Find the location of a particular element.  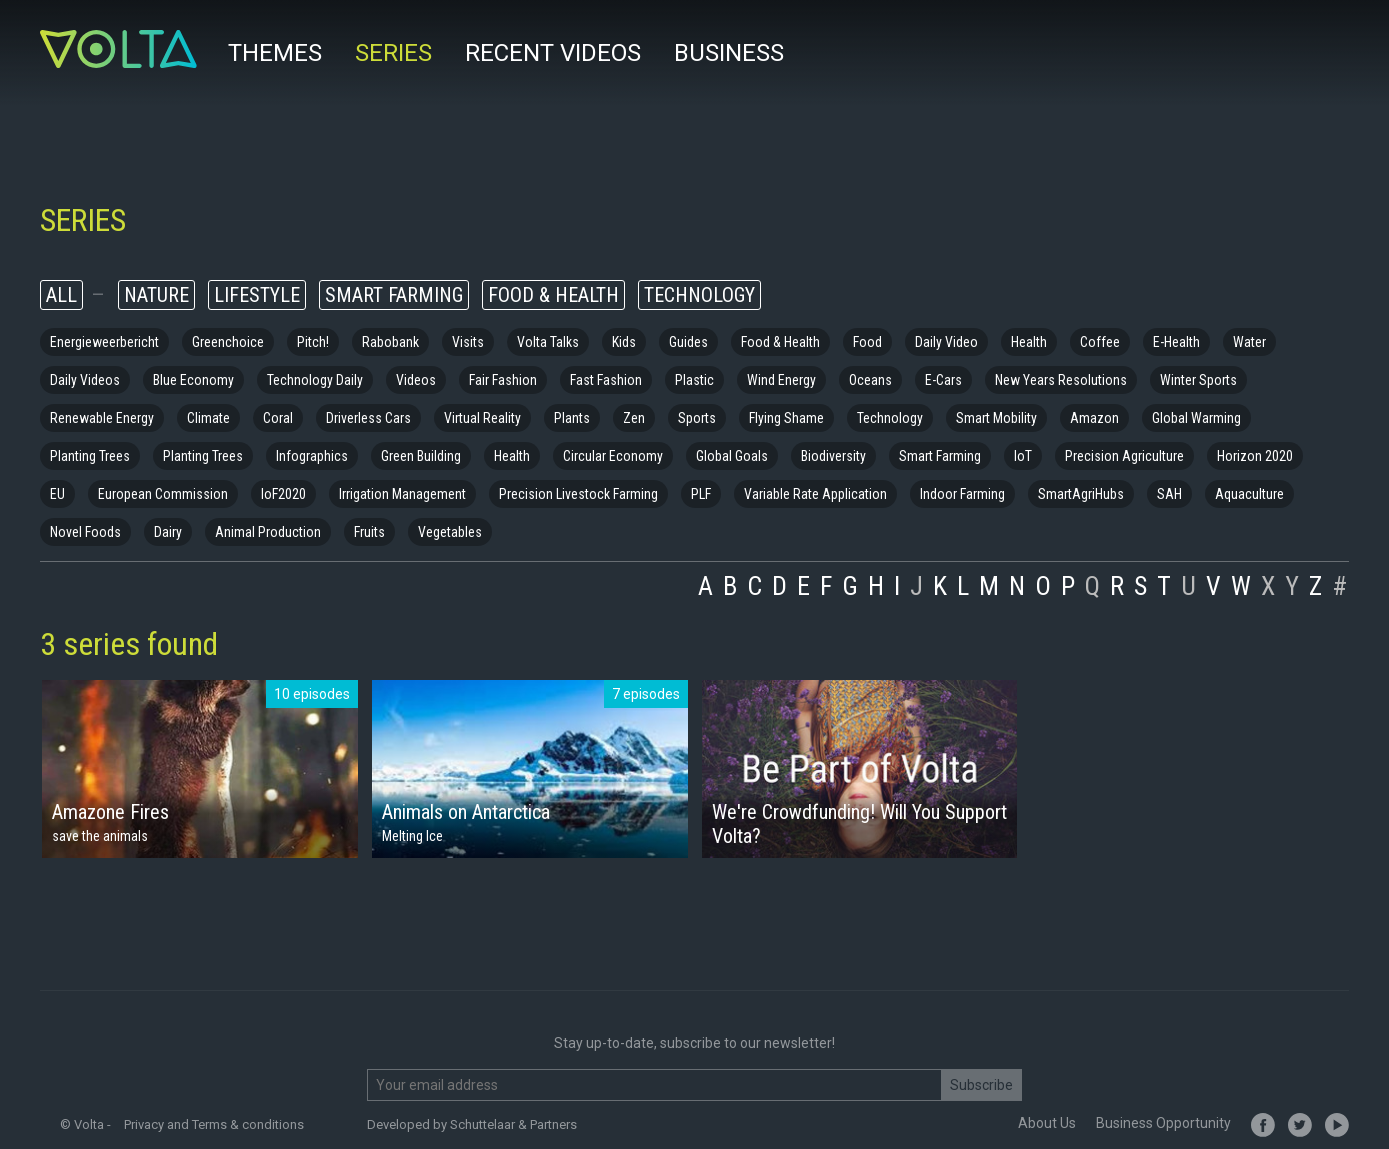

Themes is located at coordinates (275, 53).